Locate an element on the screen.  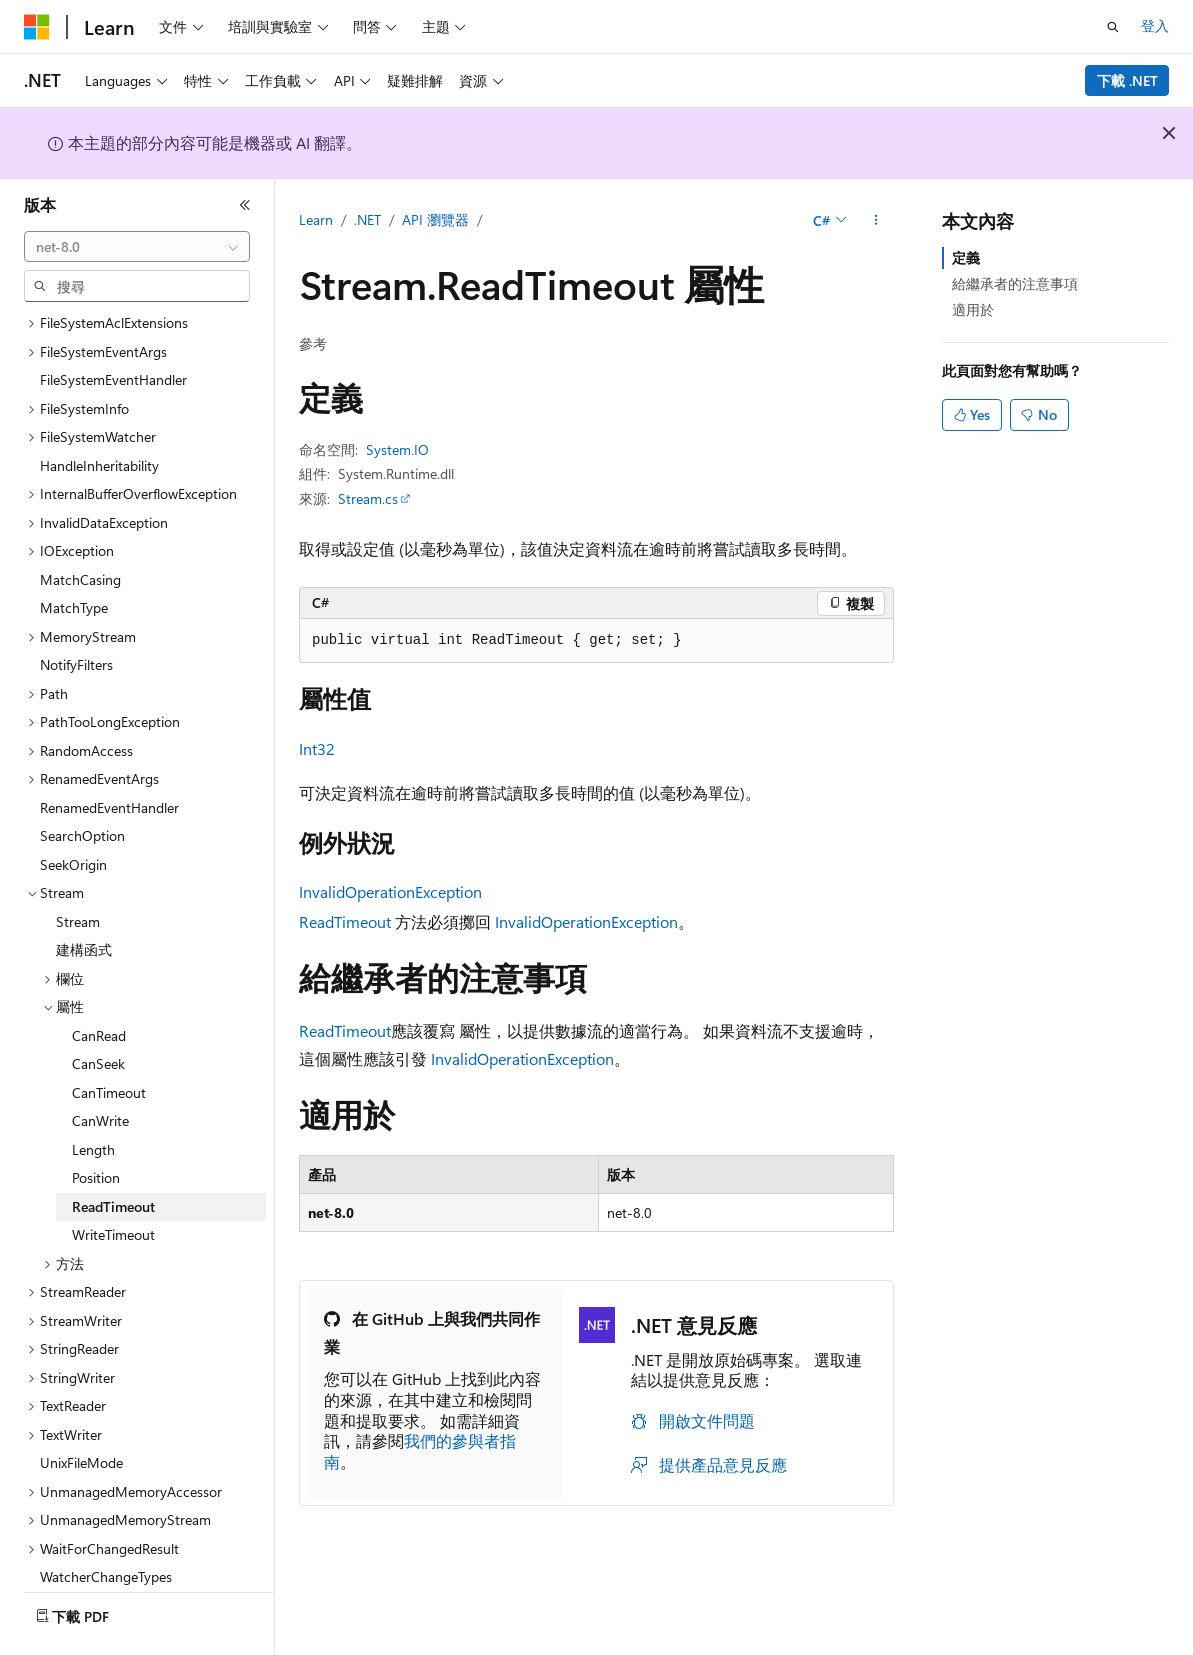
ReadTimeout [treeitem] is located at coordinates (113, 1151).